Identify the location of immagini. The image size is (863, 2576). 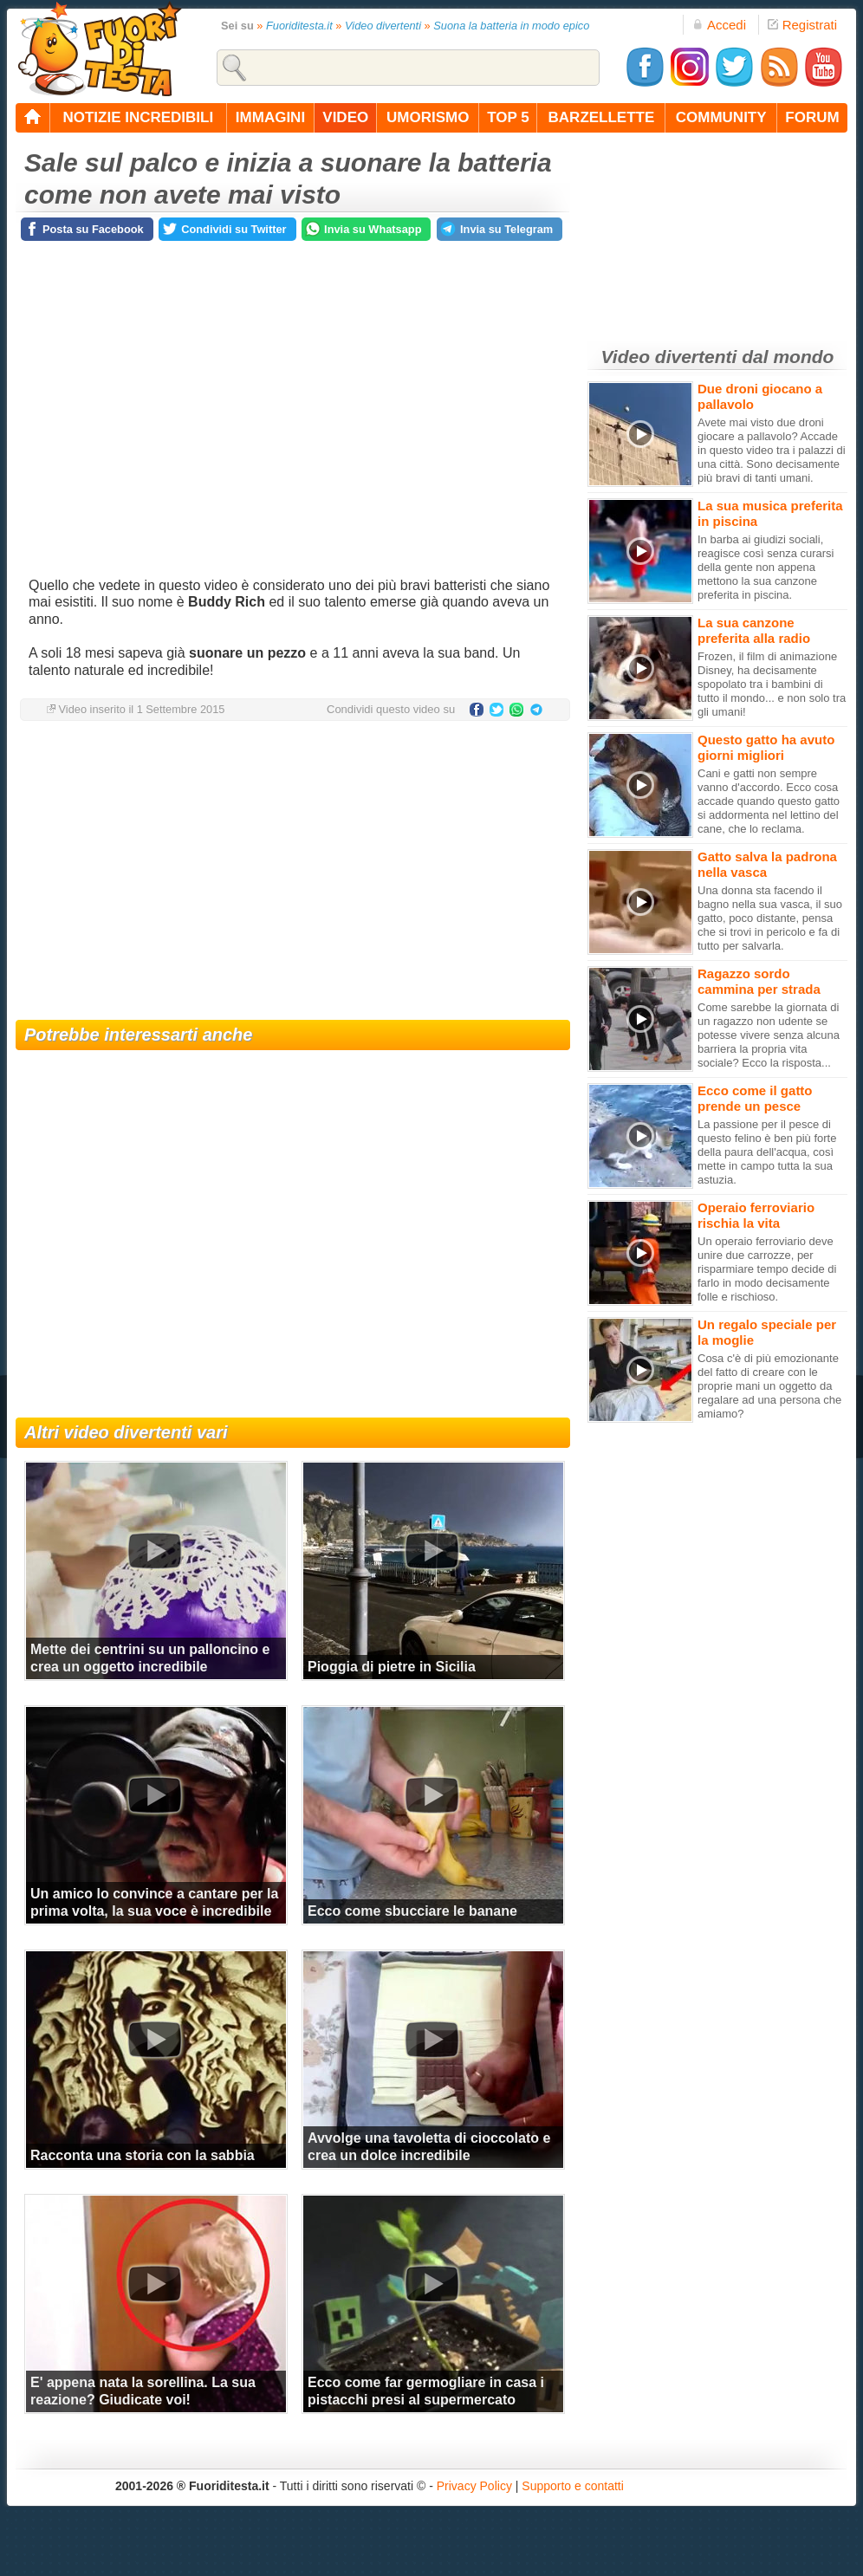
(270, 117).